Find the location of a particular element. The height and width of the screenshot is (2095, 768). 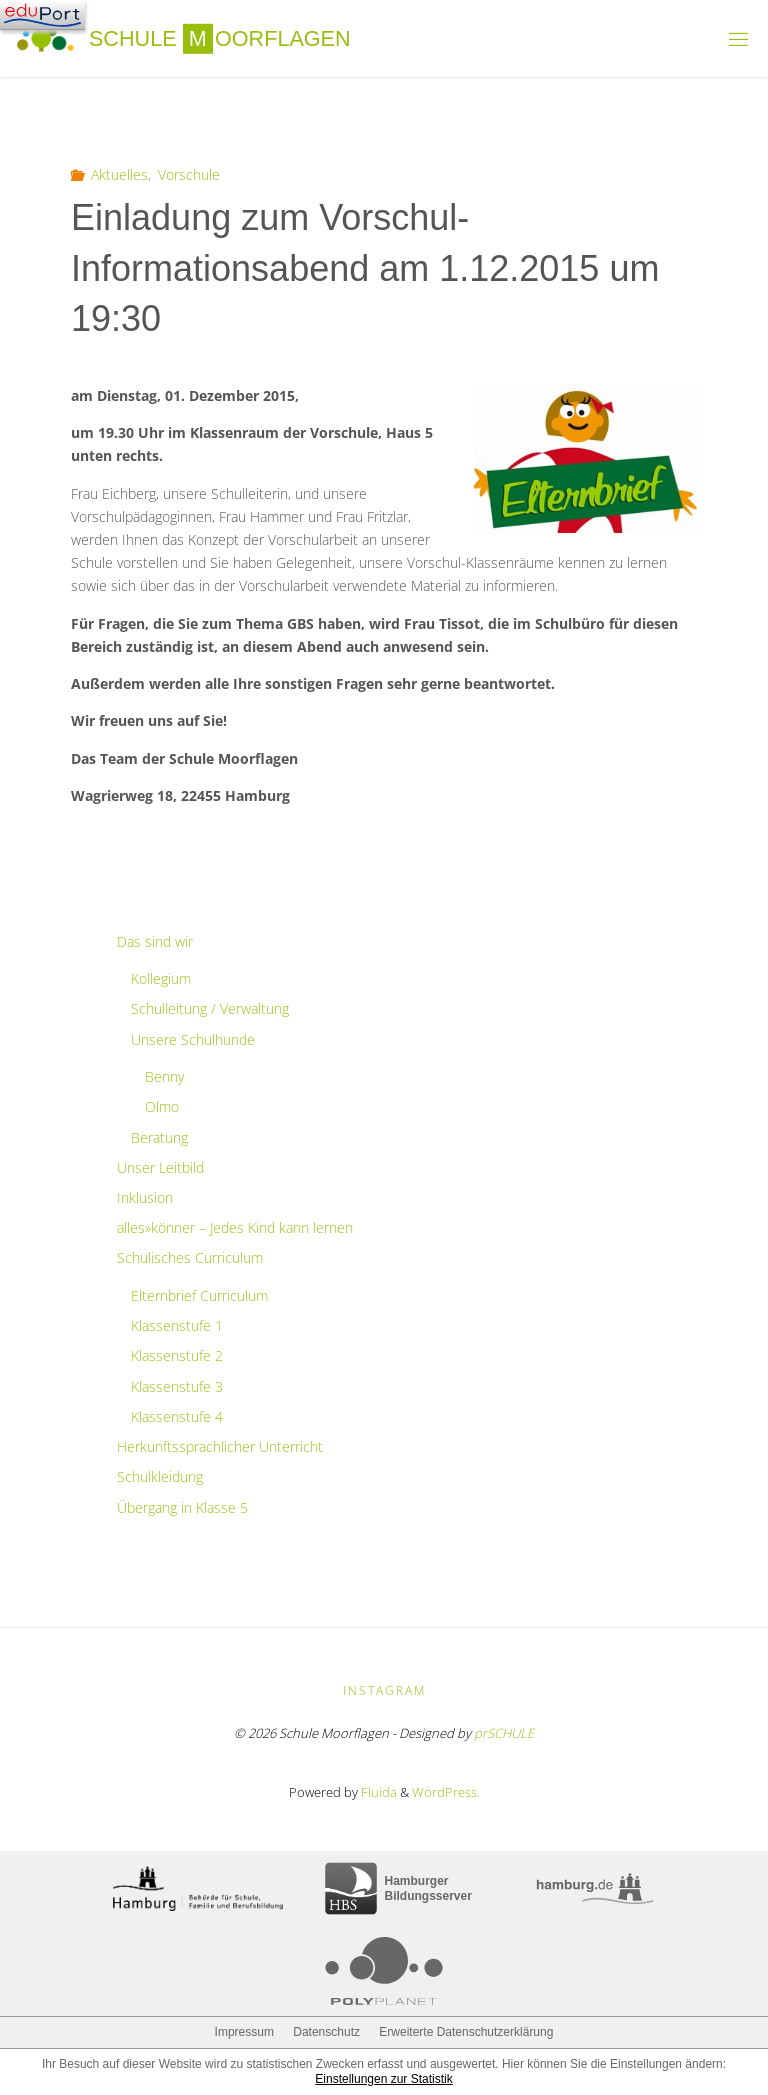

Instagram is located at coordinates (384, 1690).